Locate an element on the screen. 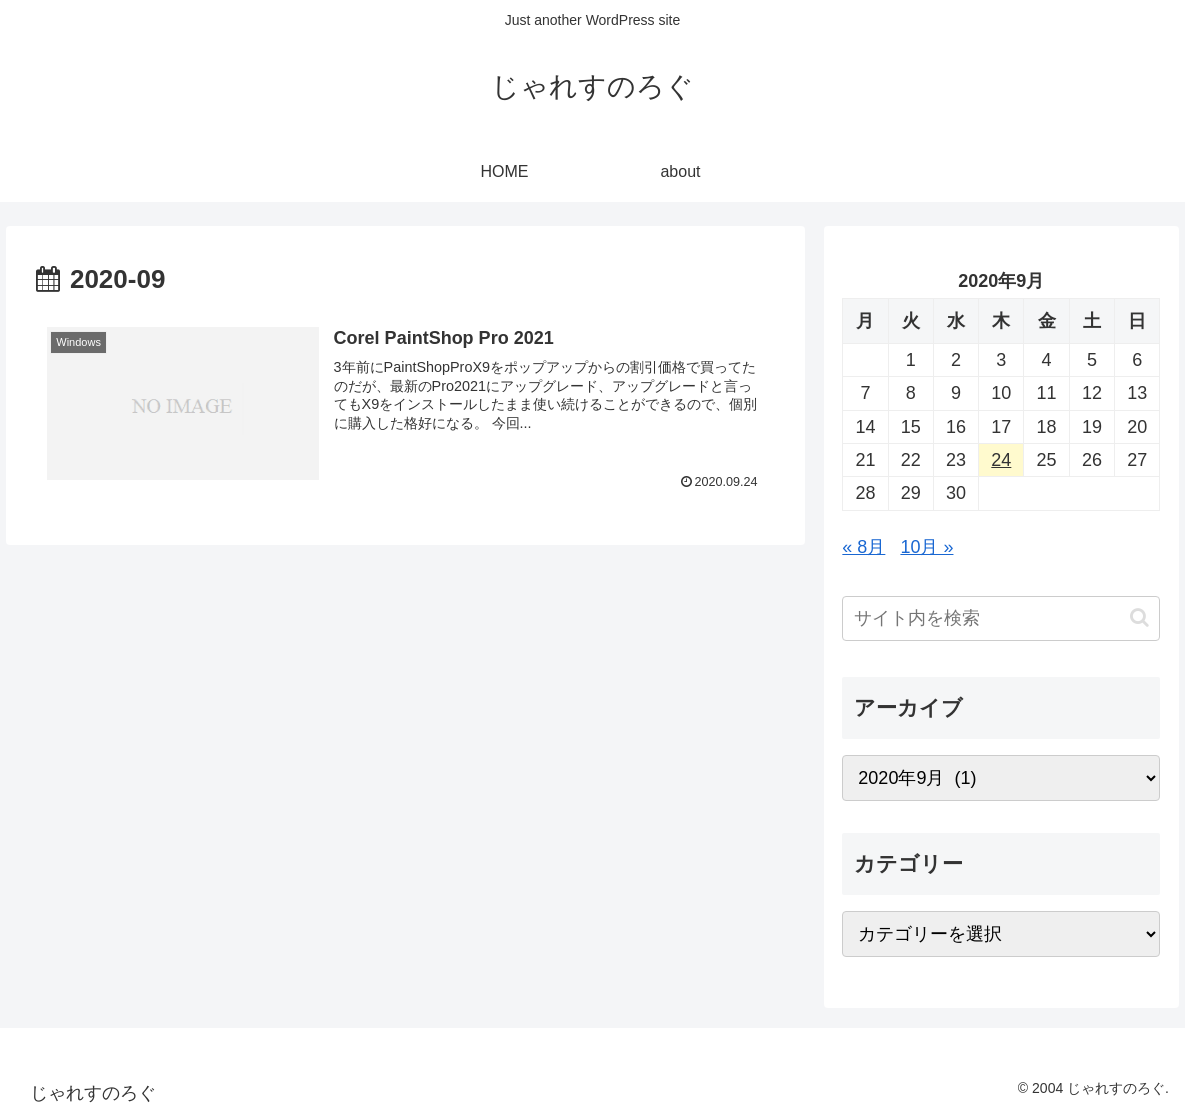  [input] is located at coordinates (1001, 618).